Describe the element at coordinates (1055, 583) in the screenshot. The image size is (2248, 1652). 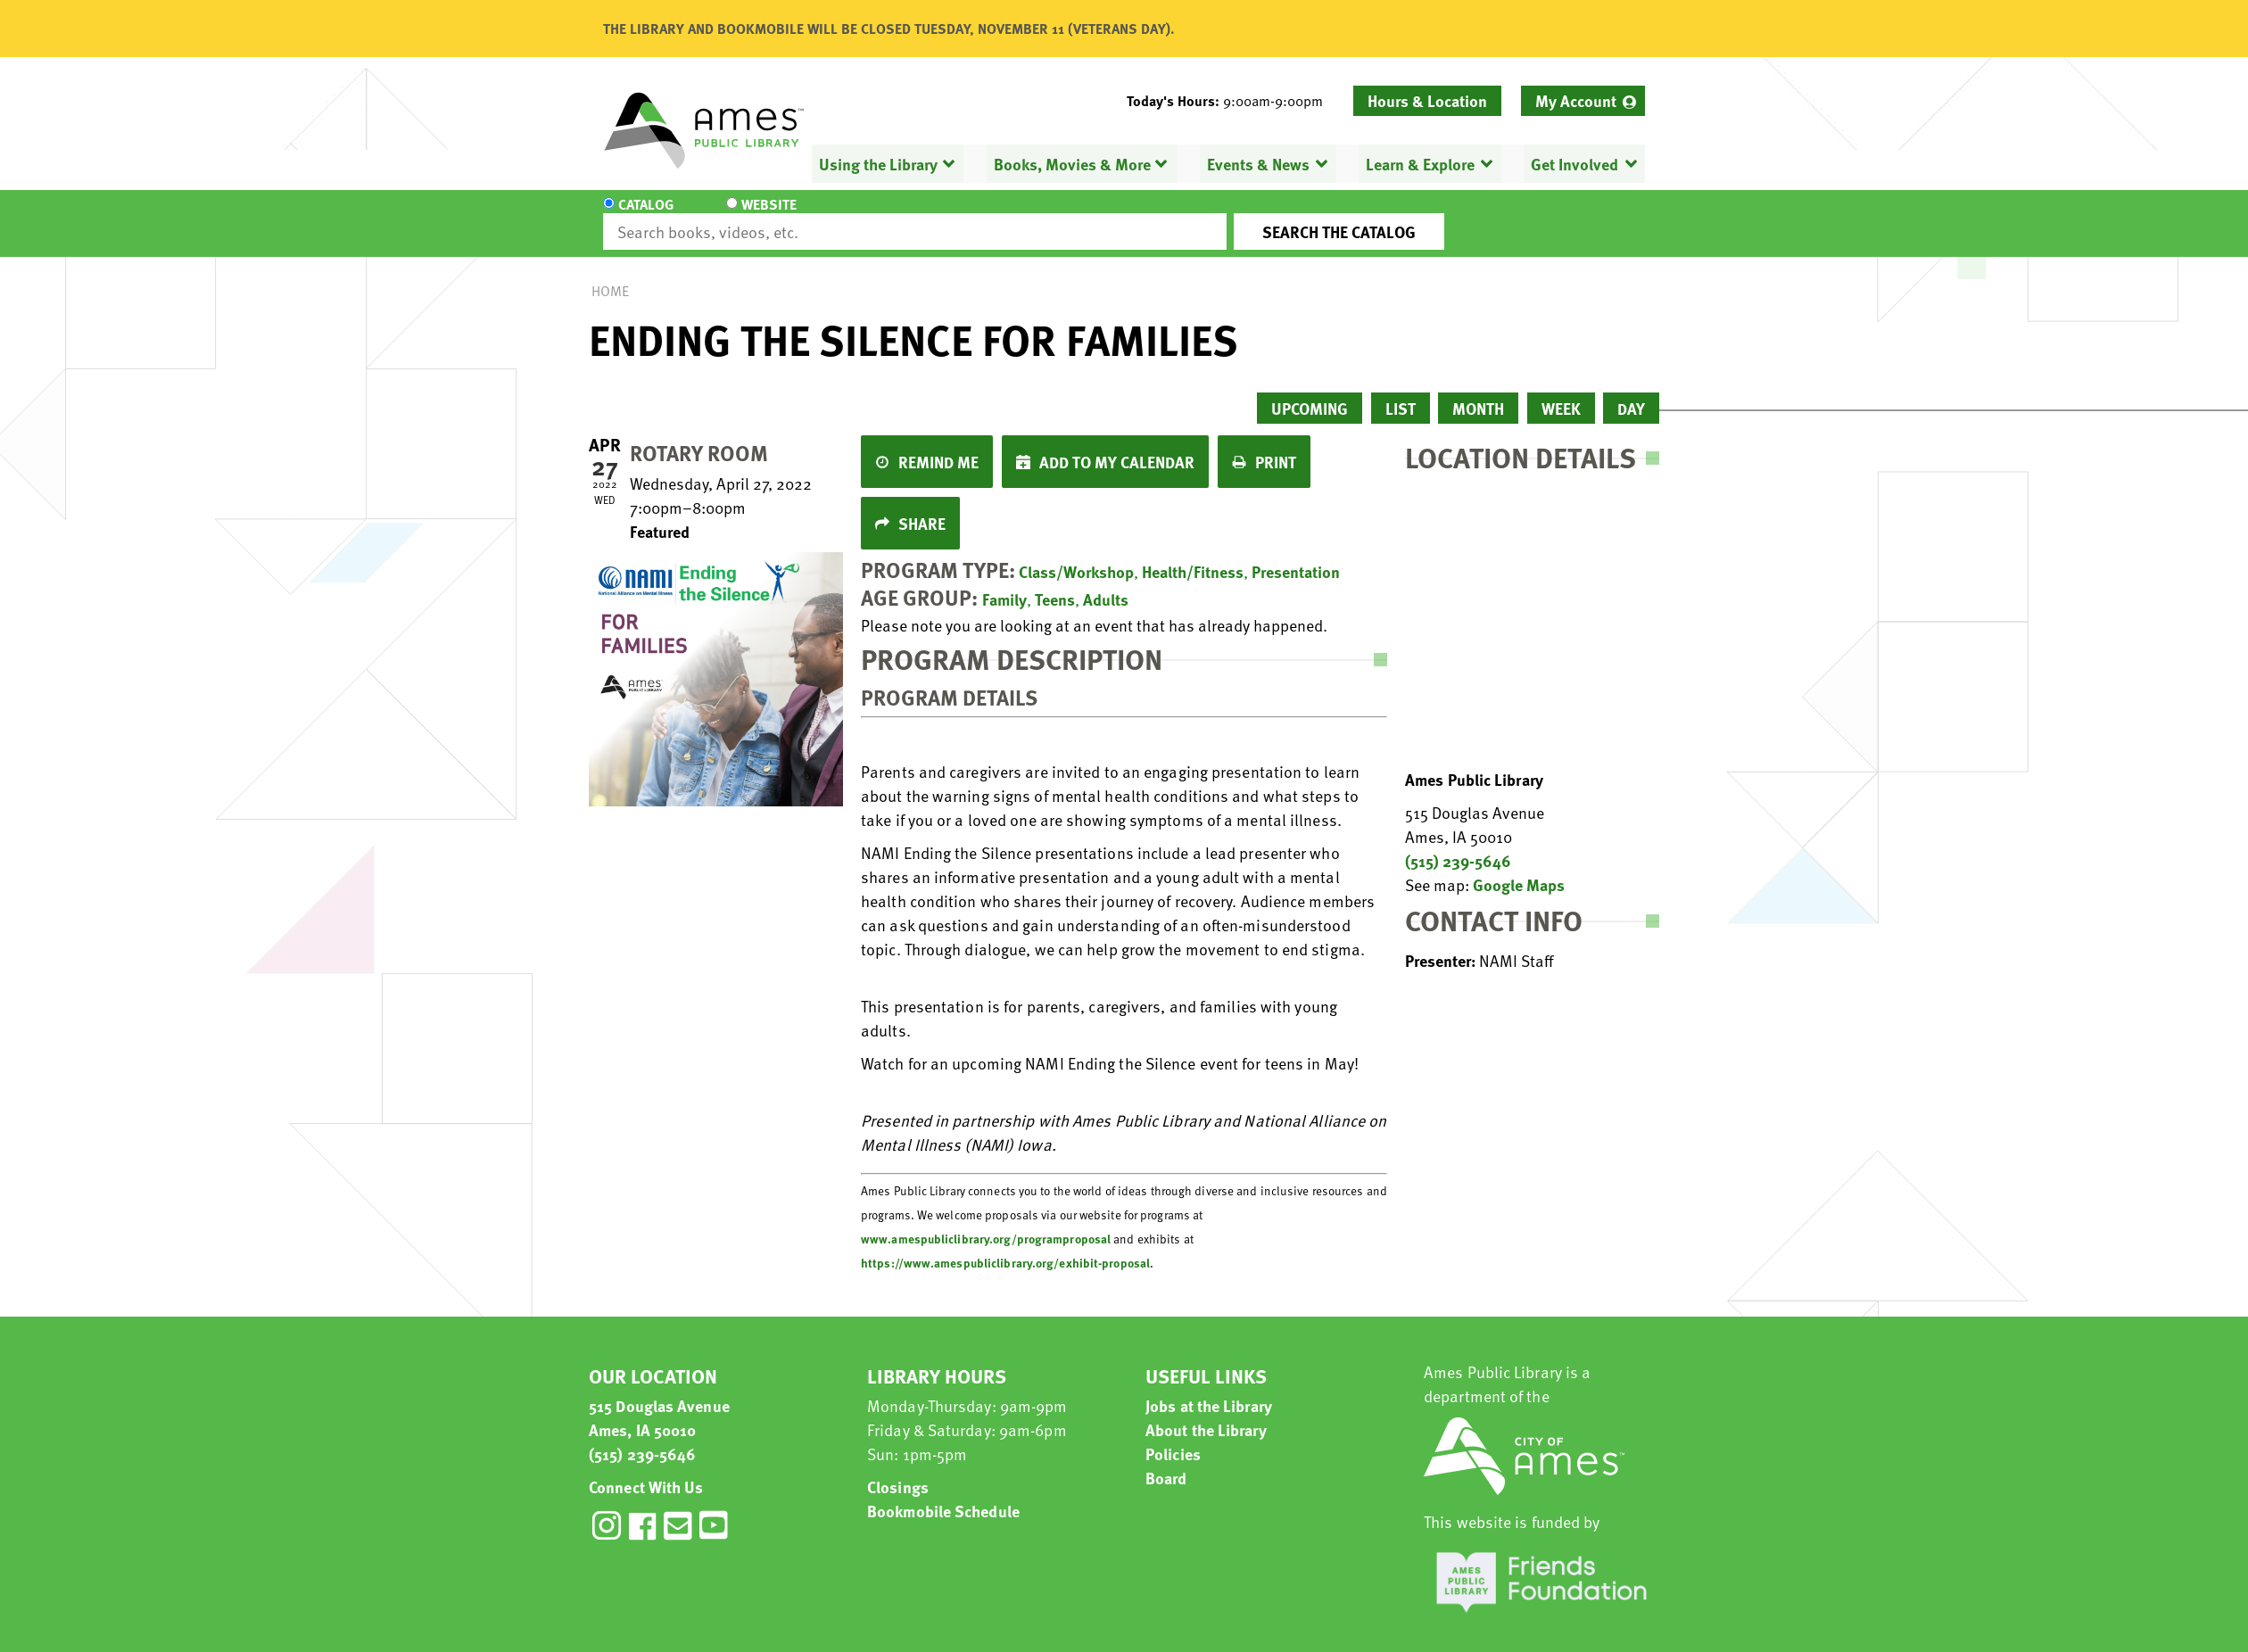
I see `Teens` at that location.